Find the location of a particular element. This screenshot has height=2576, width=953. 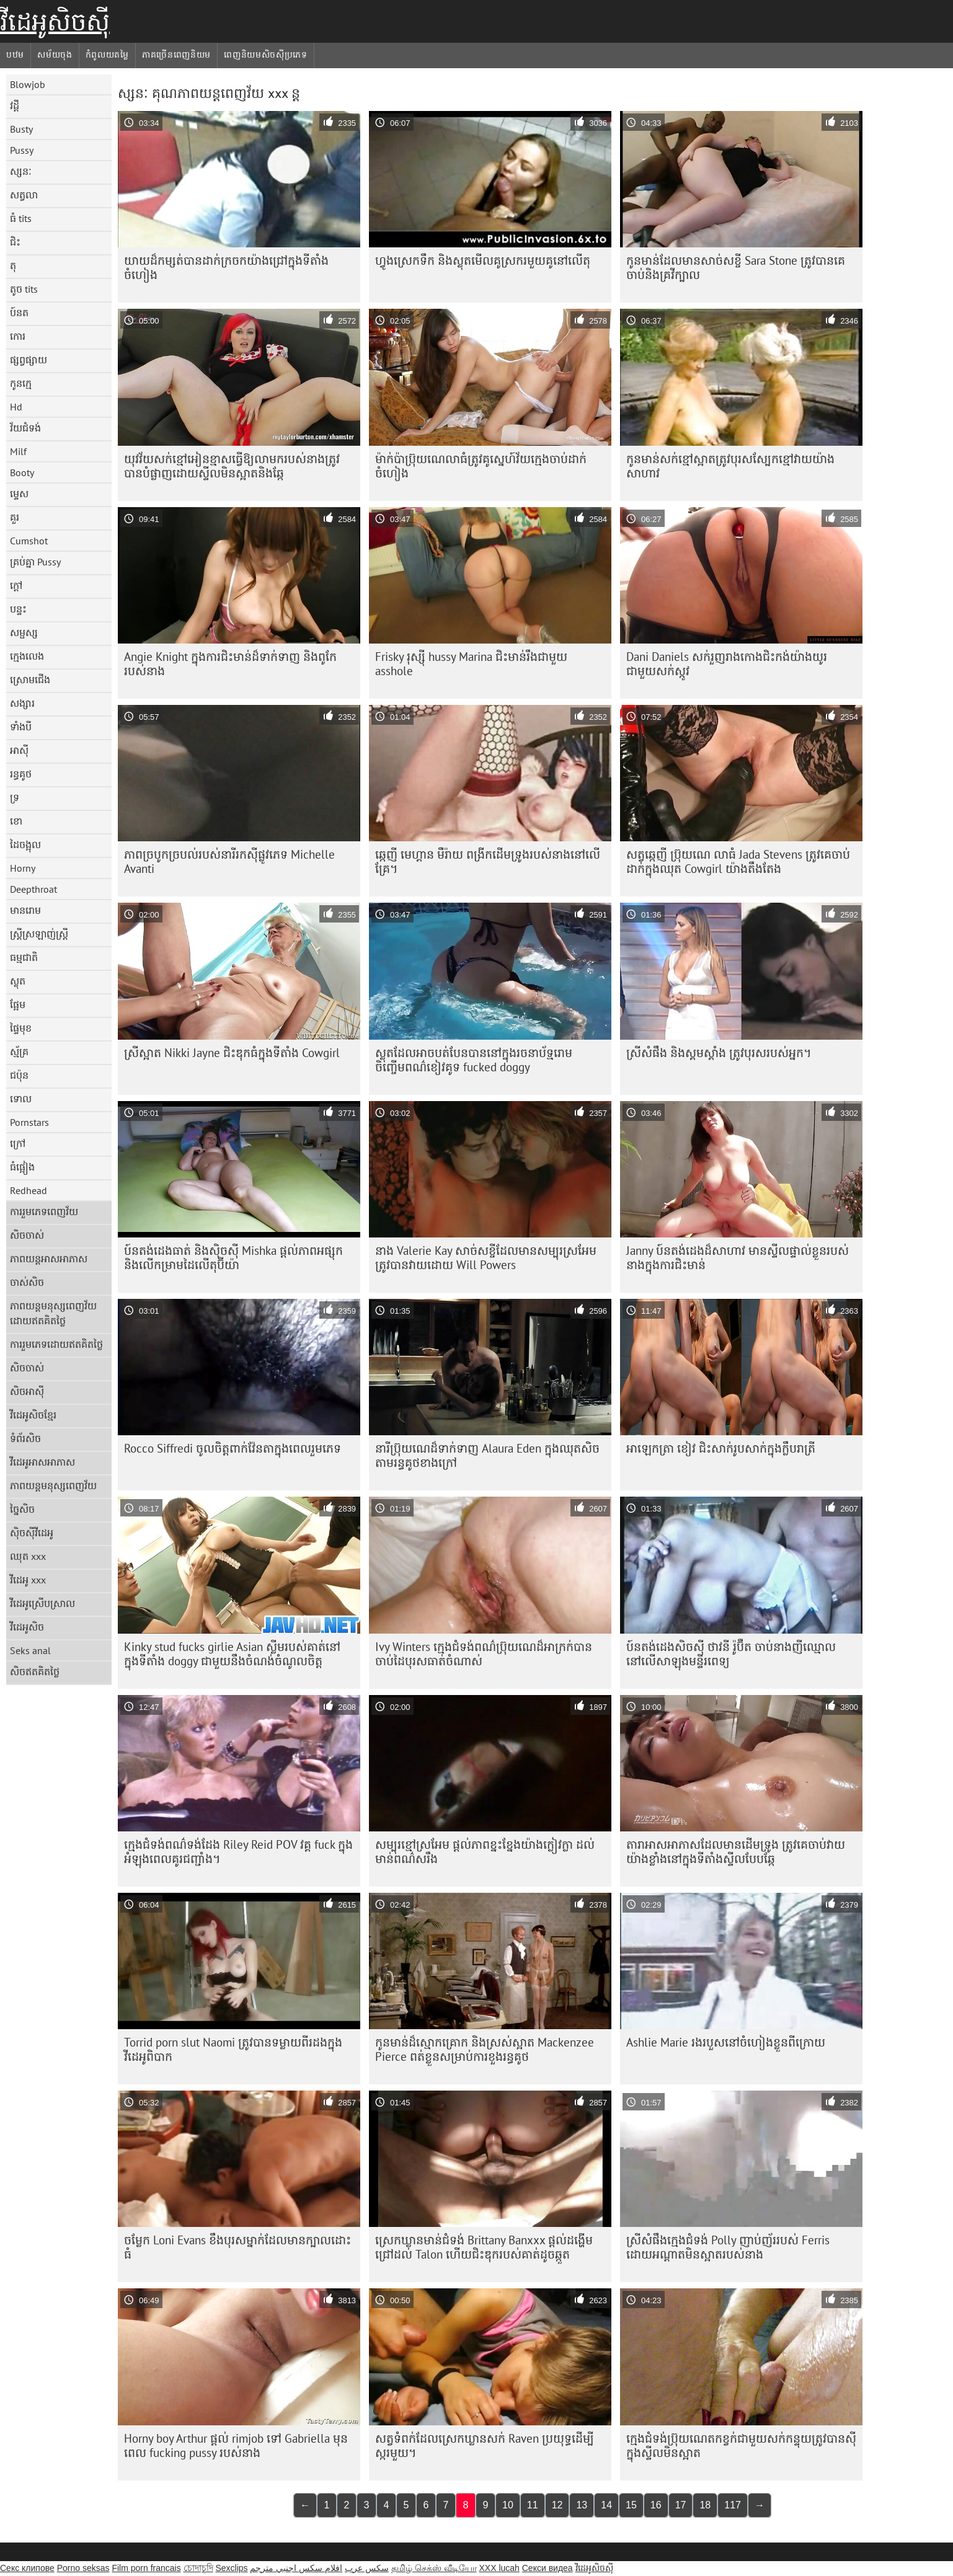

ក្មេងជំទង់ពណ៌ទង់ដែង Riley Reid POV វគ្គ fuck ក្នុងអំឡុងពេលគូរជញ្ជាំង។ is located at coordinates (238, 1851).